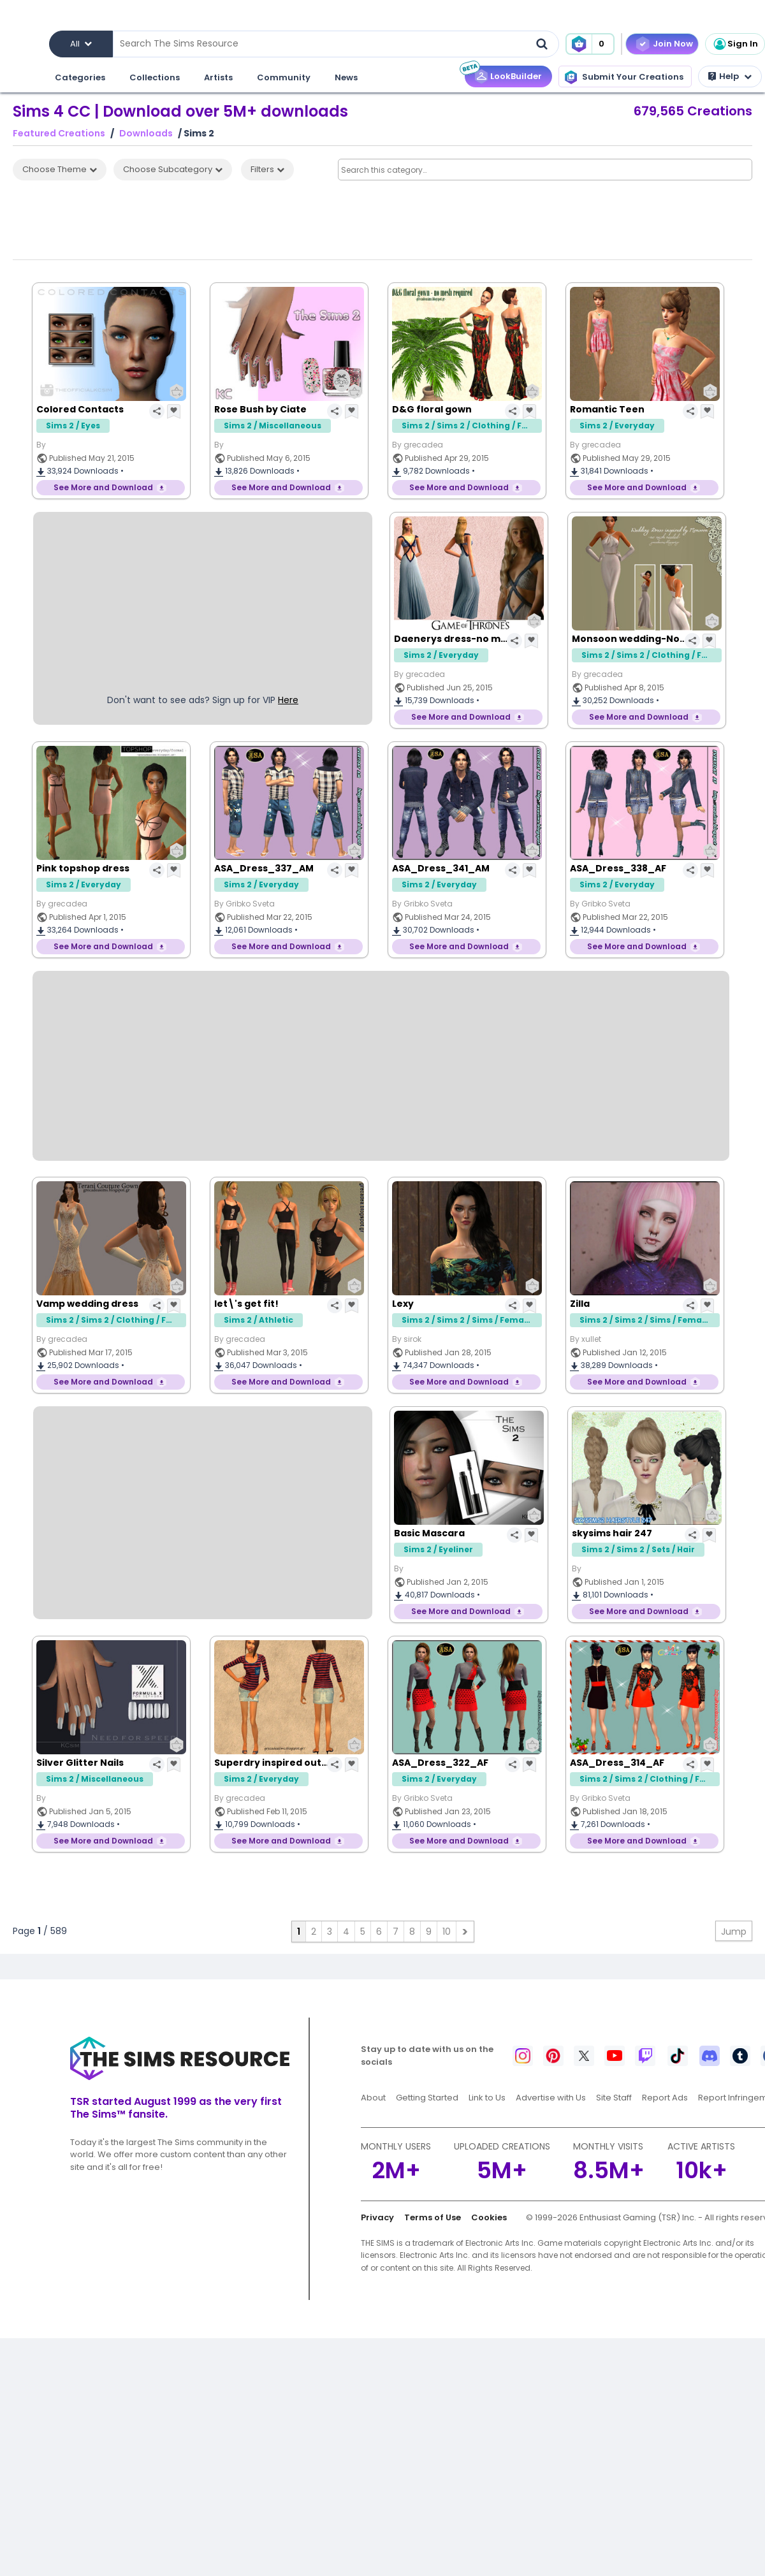  I want to click on Artists, so click(218, 77).